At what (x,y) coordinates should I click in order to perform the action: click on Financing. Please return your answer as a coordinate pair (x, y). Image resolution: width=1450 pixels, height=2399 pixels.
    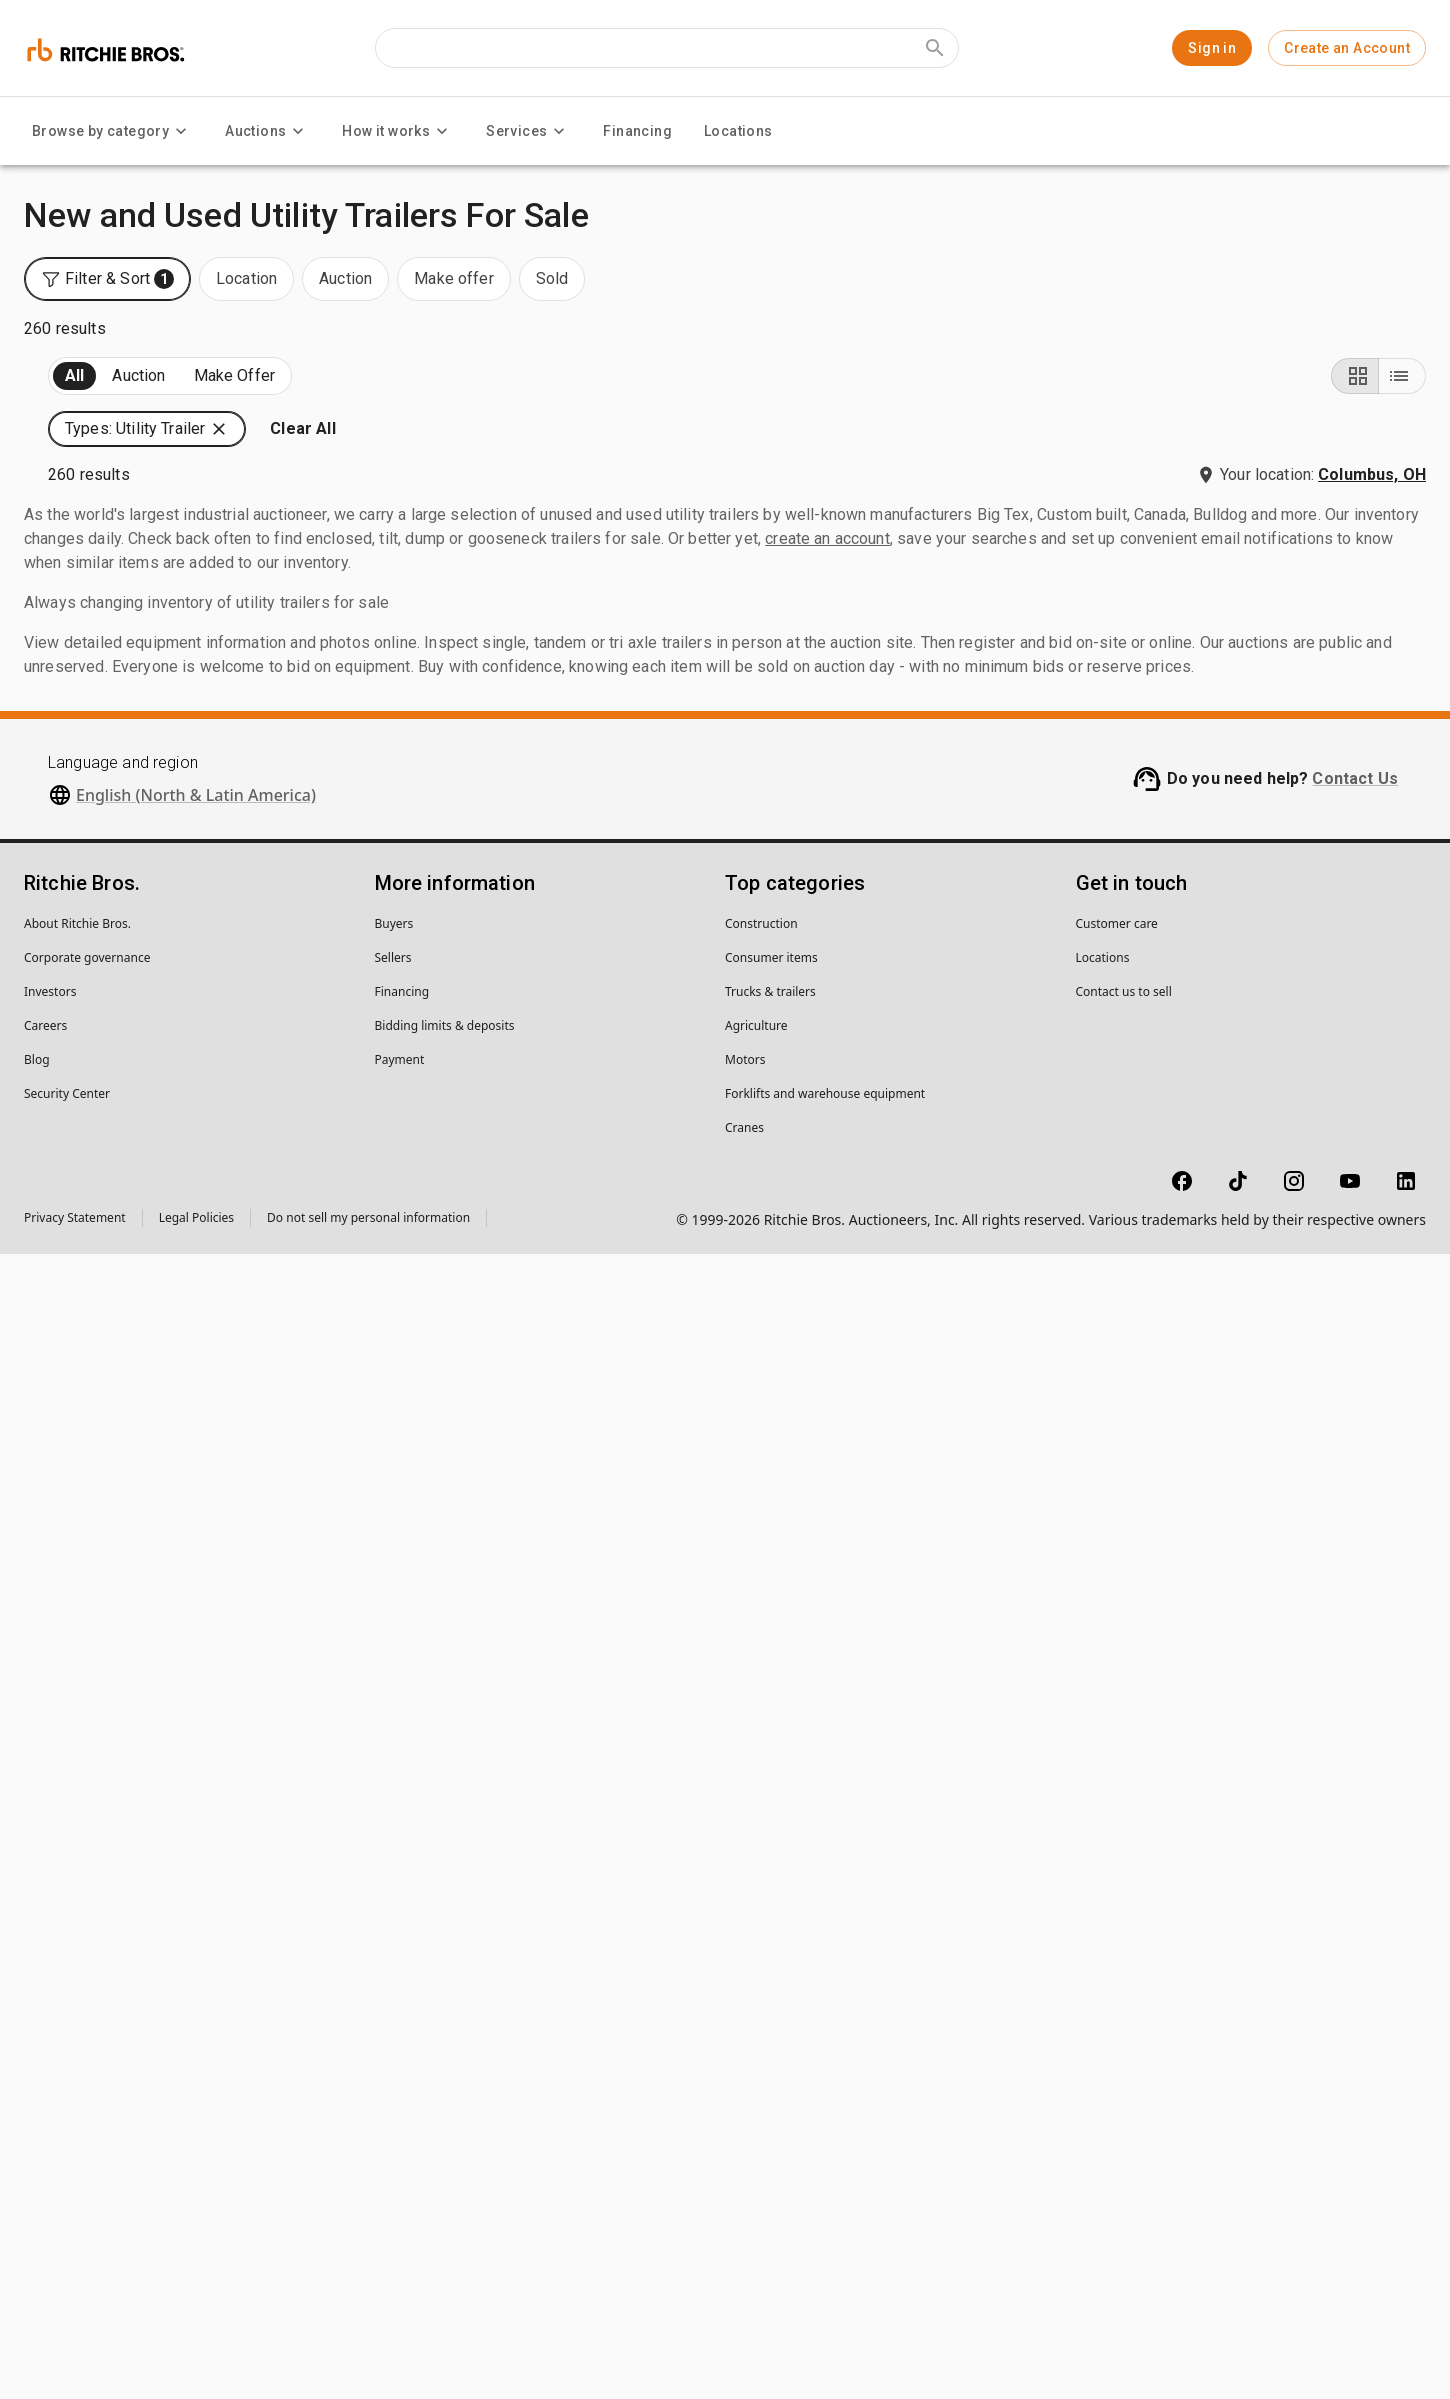
    Looking at the image, I should click on (637, 131).